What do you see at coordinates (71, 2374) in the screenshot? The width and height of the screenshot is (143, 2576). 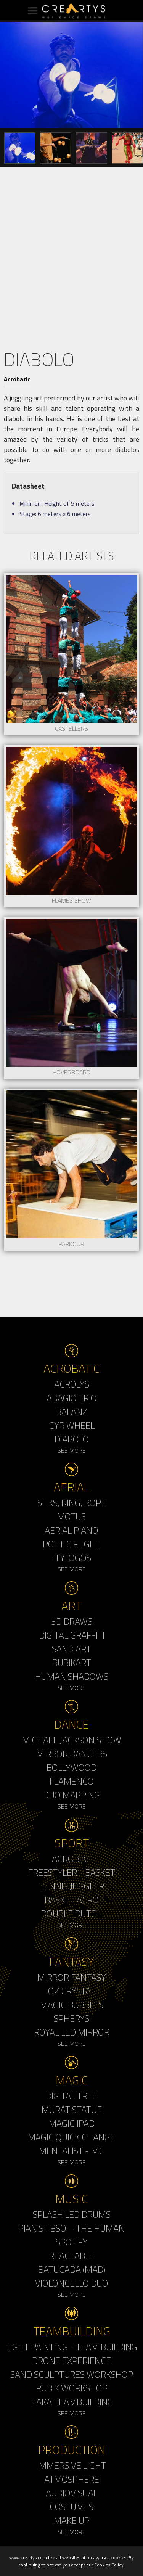 I see `Sand Sculptures Workshop` at bounding box center [71, 2374].